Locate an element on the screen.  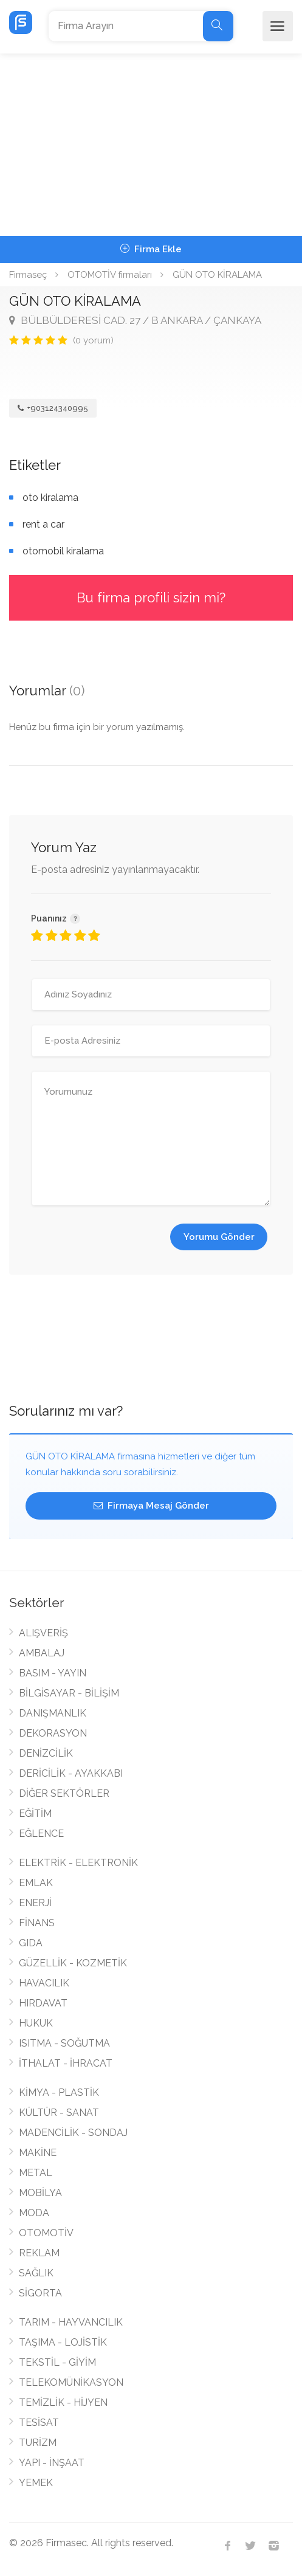
MODA is located at coordinates (34, 2213).